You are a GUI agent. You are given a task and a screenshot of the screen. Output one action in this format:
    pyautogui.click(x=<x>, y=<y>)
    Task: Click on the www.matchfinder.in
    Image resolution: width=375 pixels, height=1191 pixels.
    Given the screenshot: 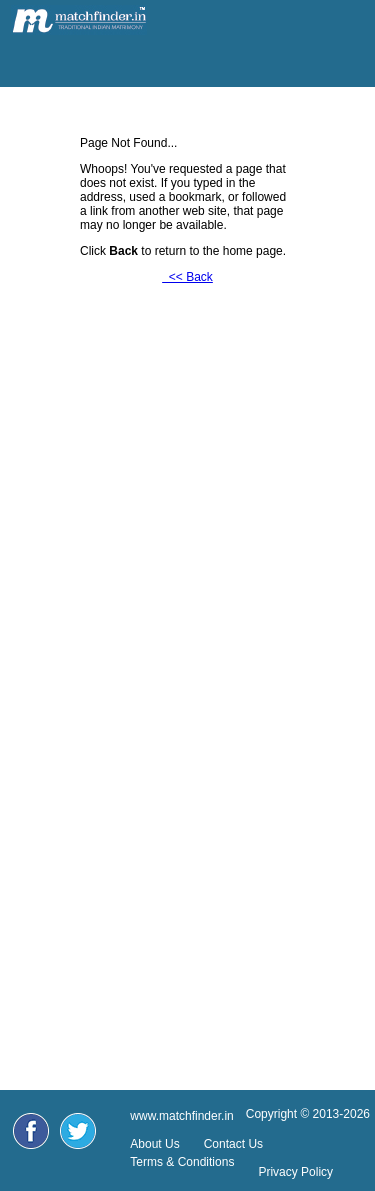 What is the action you would take?
    pyautogui.click(x=181, y=1116)
    